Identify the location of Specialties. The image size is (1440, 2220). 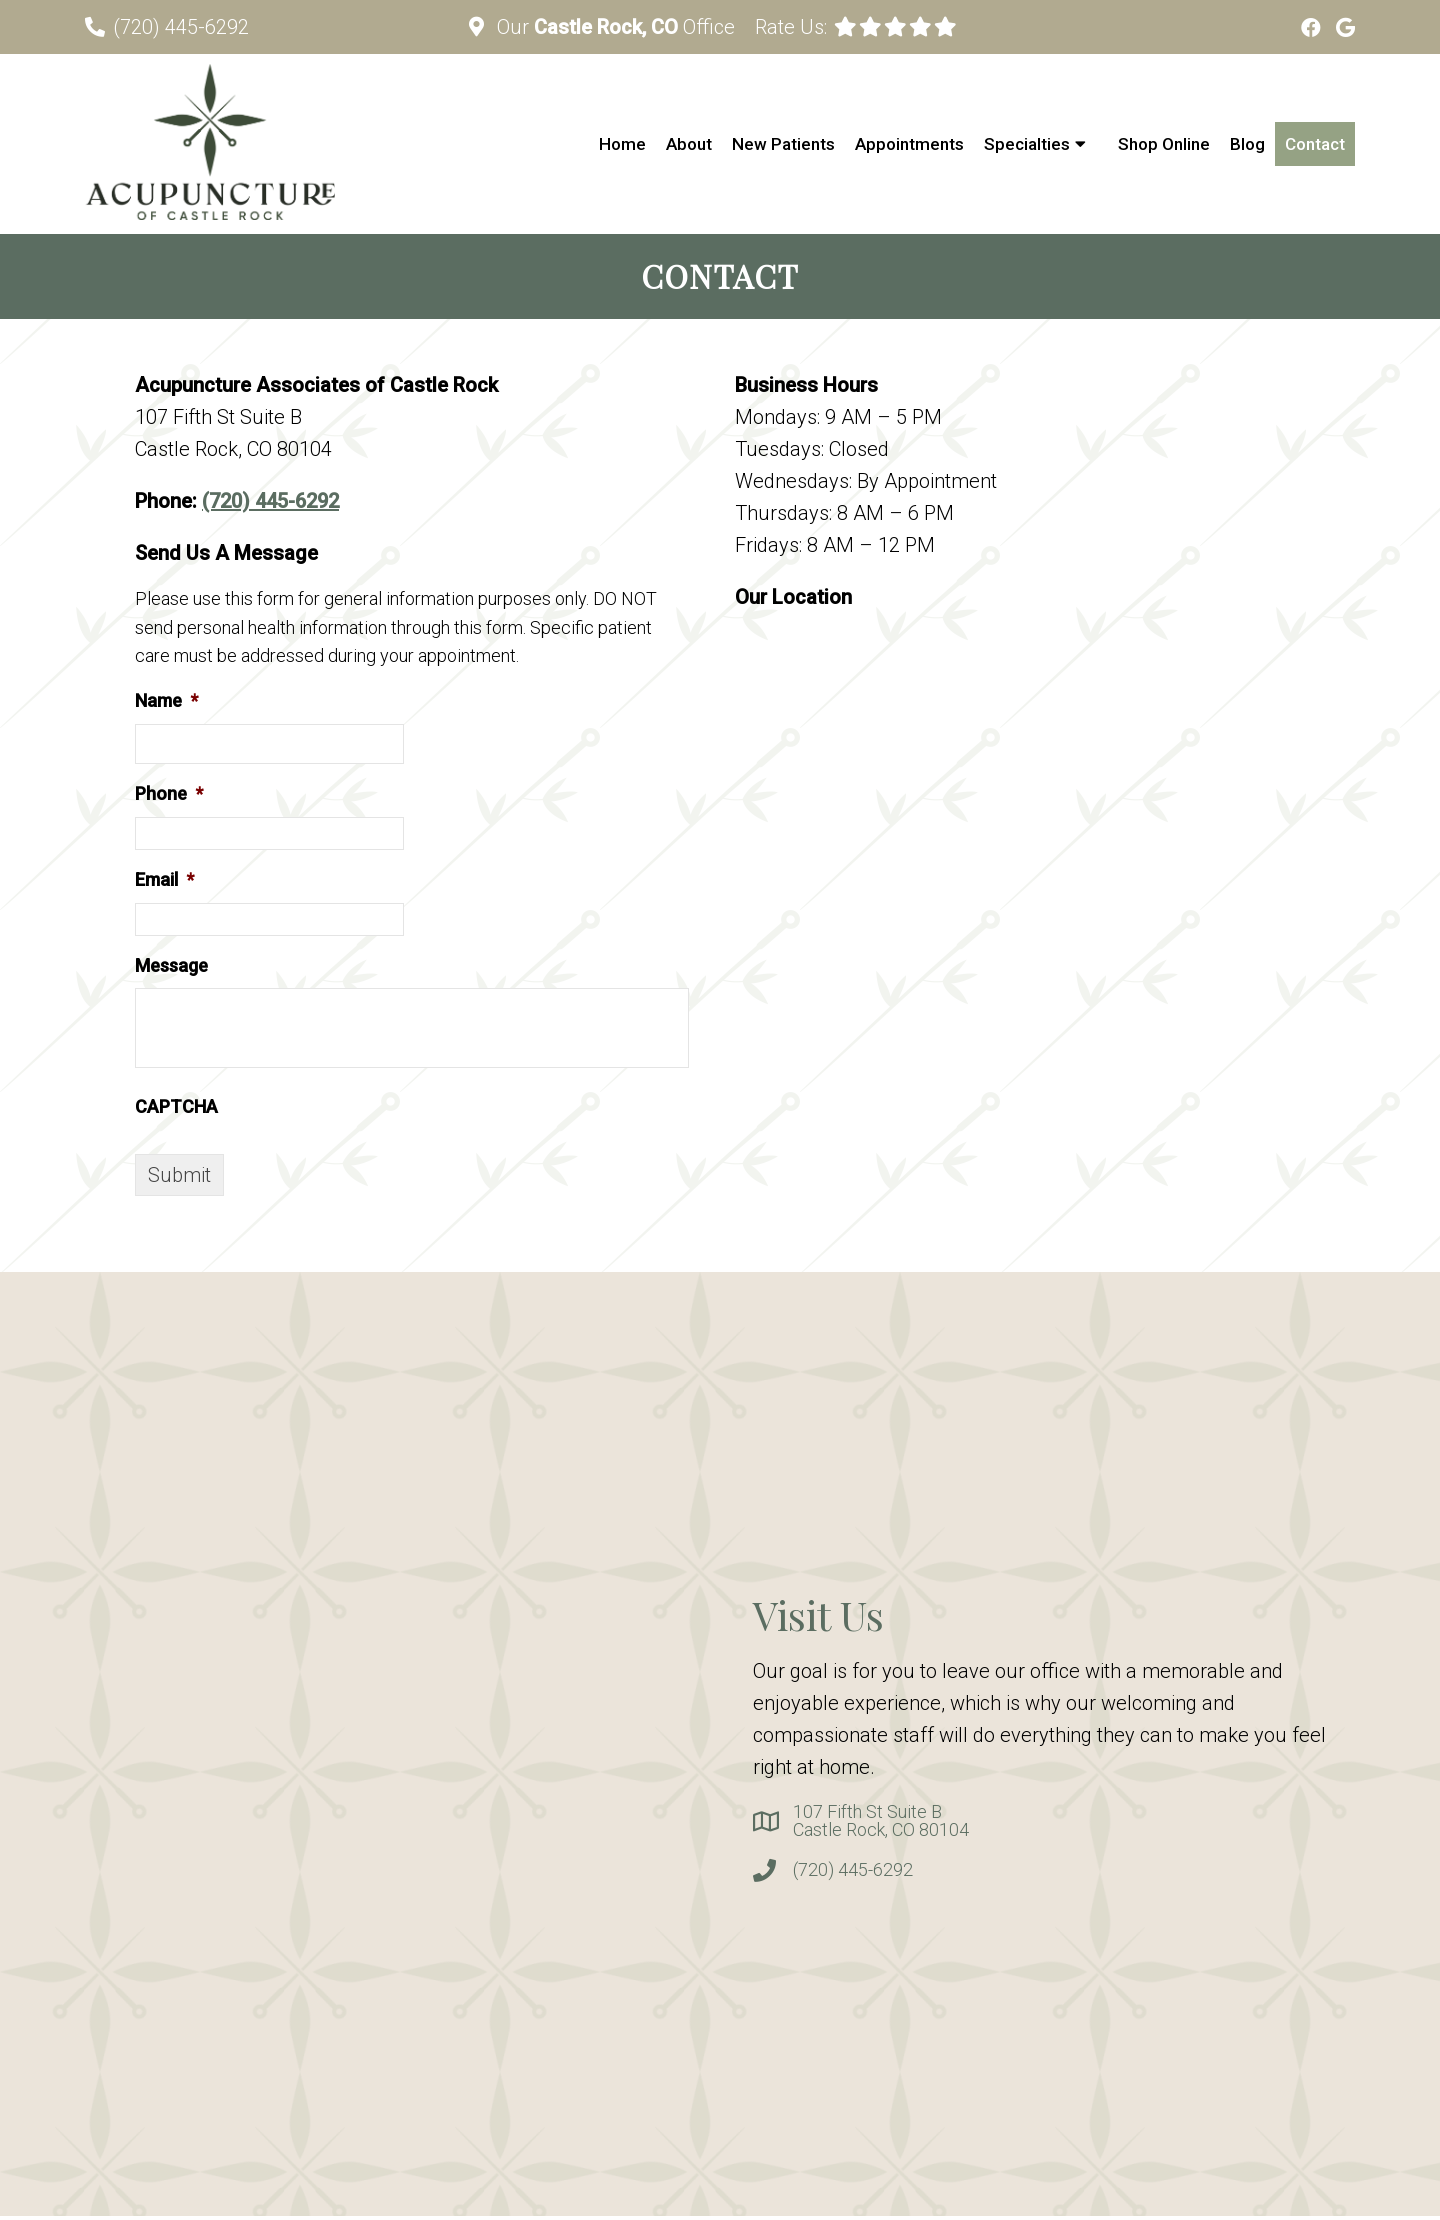
(1027, 144).